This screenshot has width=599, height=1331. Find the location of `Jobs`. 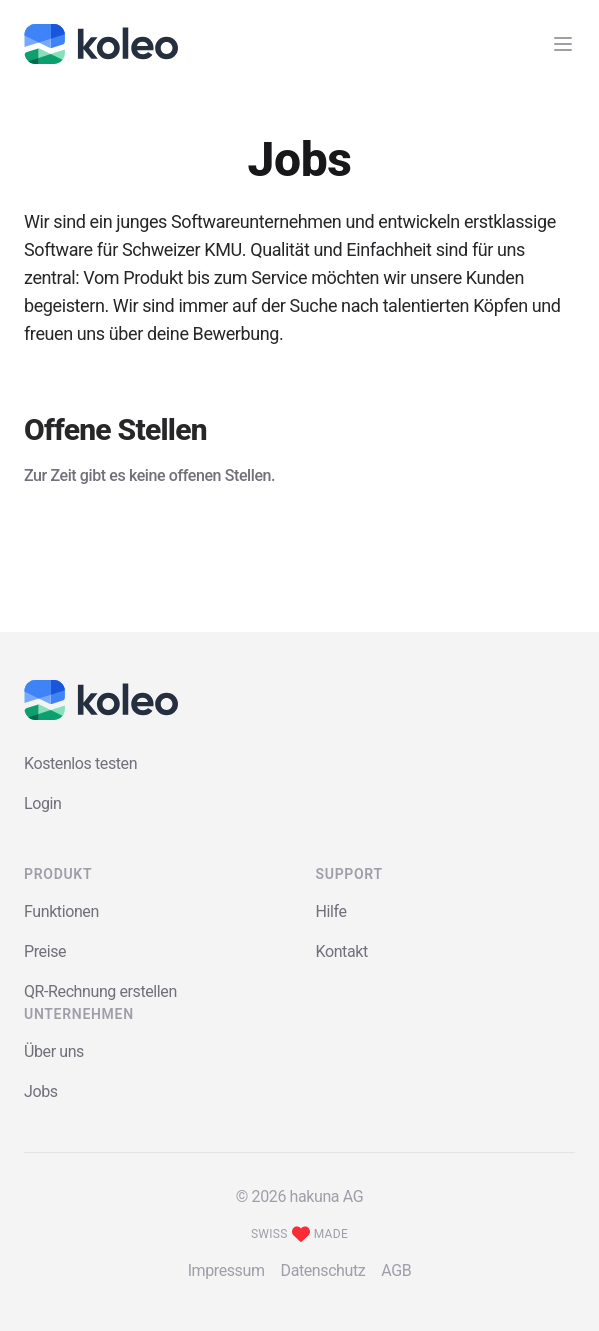

Jobs is located at coordinates (41, 1091).